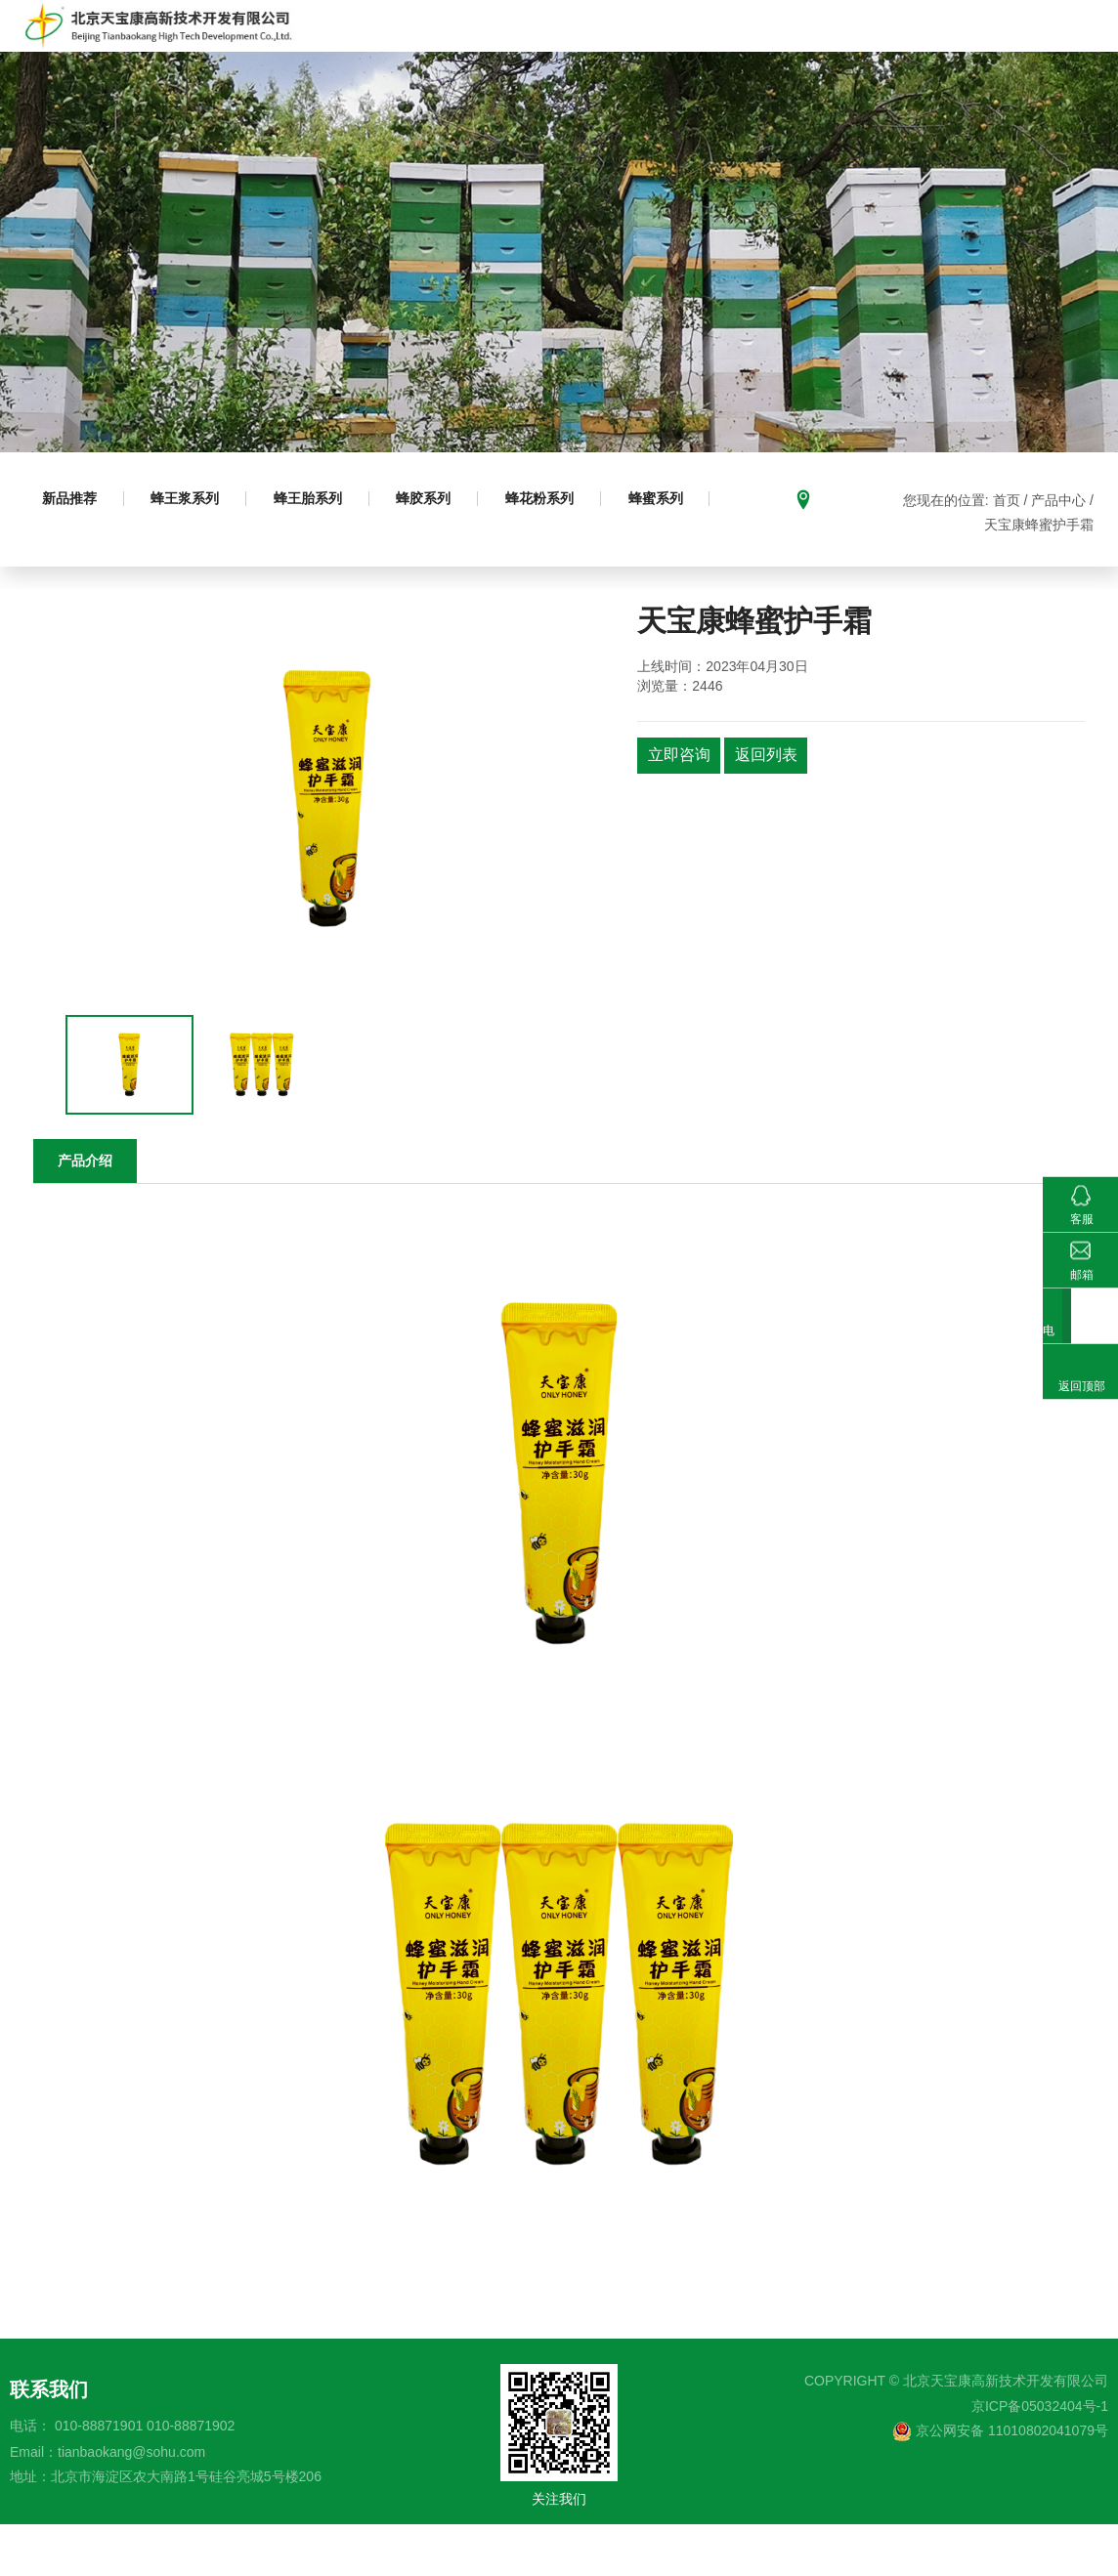 The width and height of the screenshot is (1118, 2576). What do you see at coordinates (191, 2476) in the screenshot?
I see `010-88871902` at bounding box center [191, 2476].